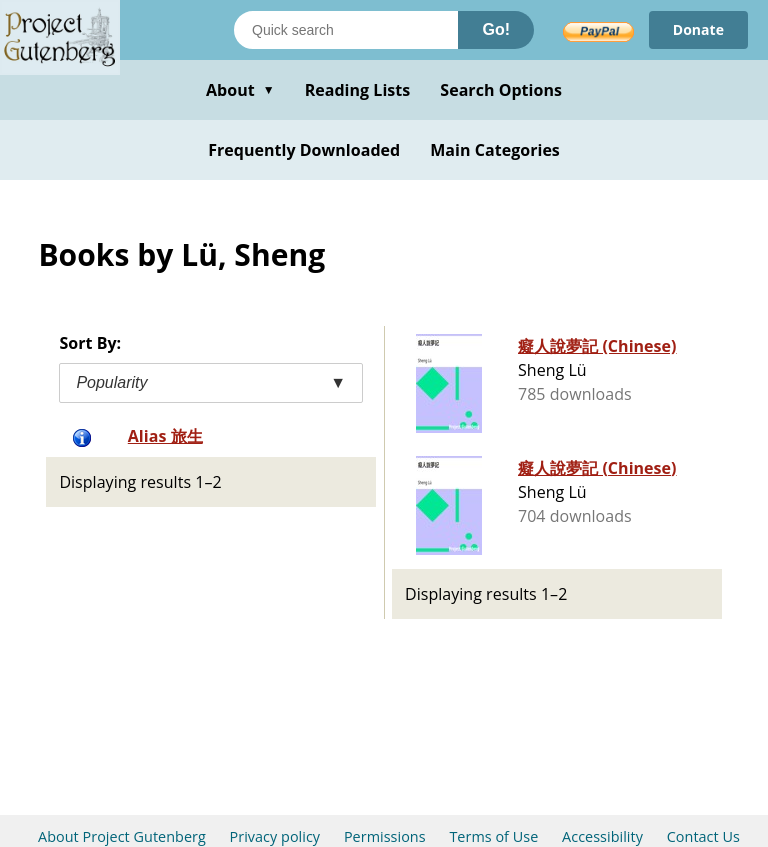 Image resolution: width=768 pixels, height=847 pixels. Describe the element at coordinates (698, 29) in the screenshot. I see `Donate` at that location.